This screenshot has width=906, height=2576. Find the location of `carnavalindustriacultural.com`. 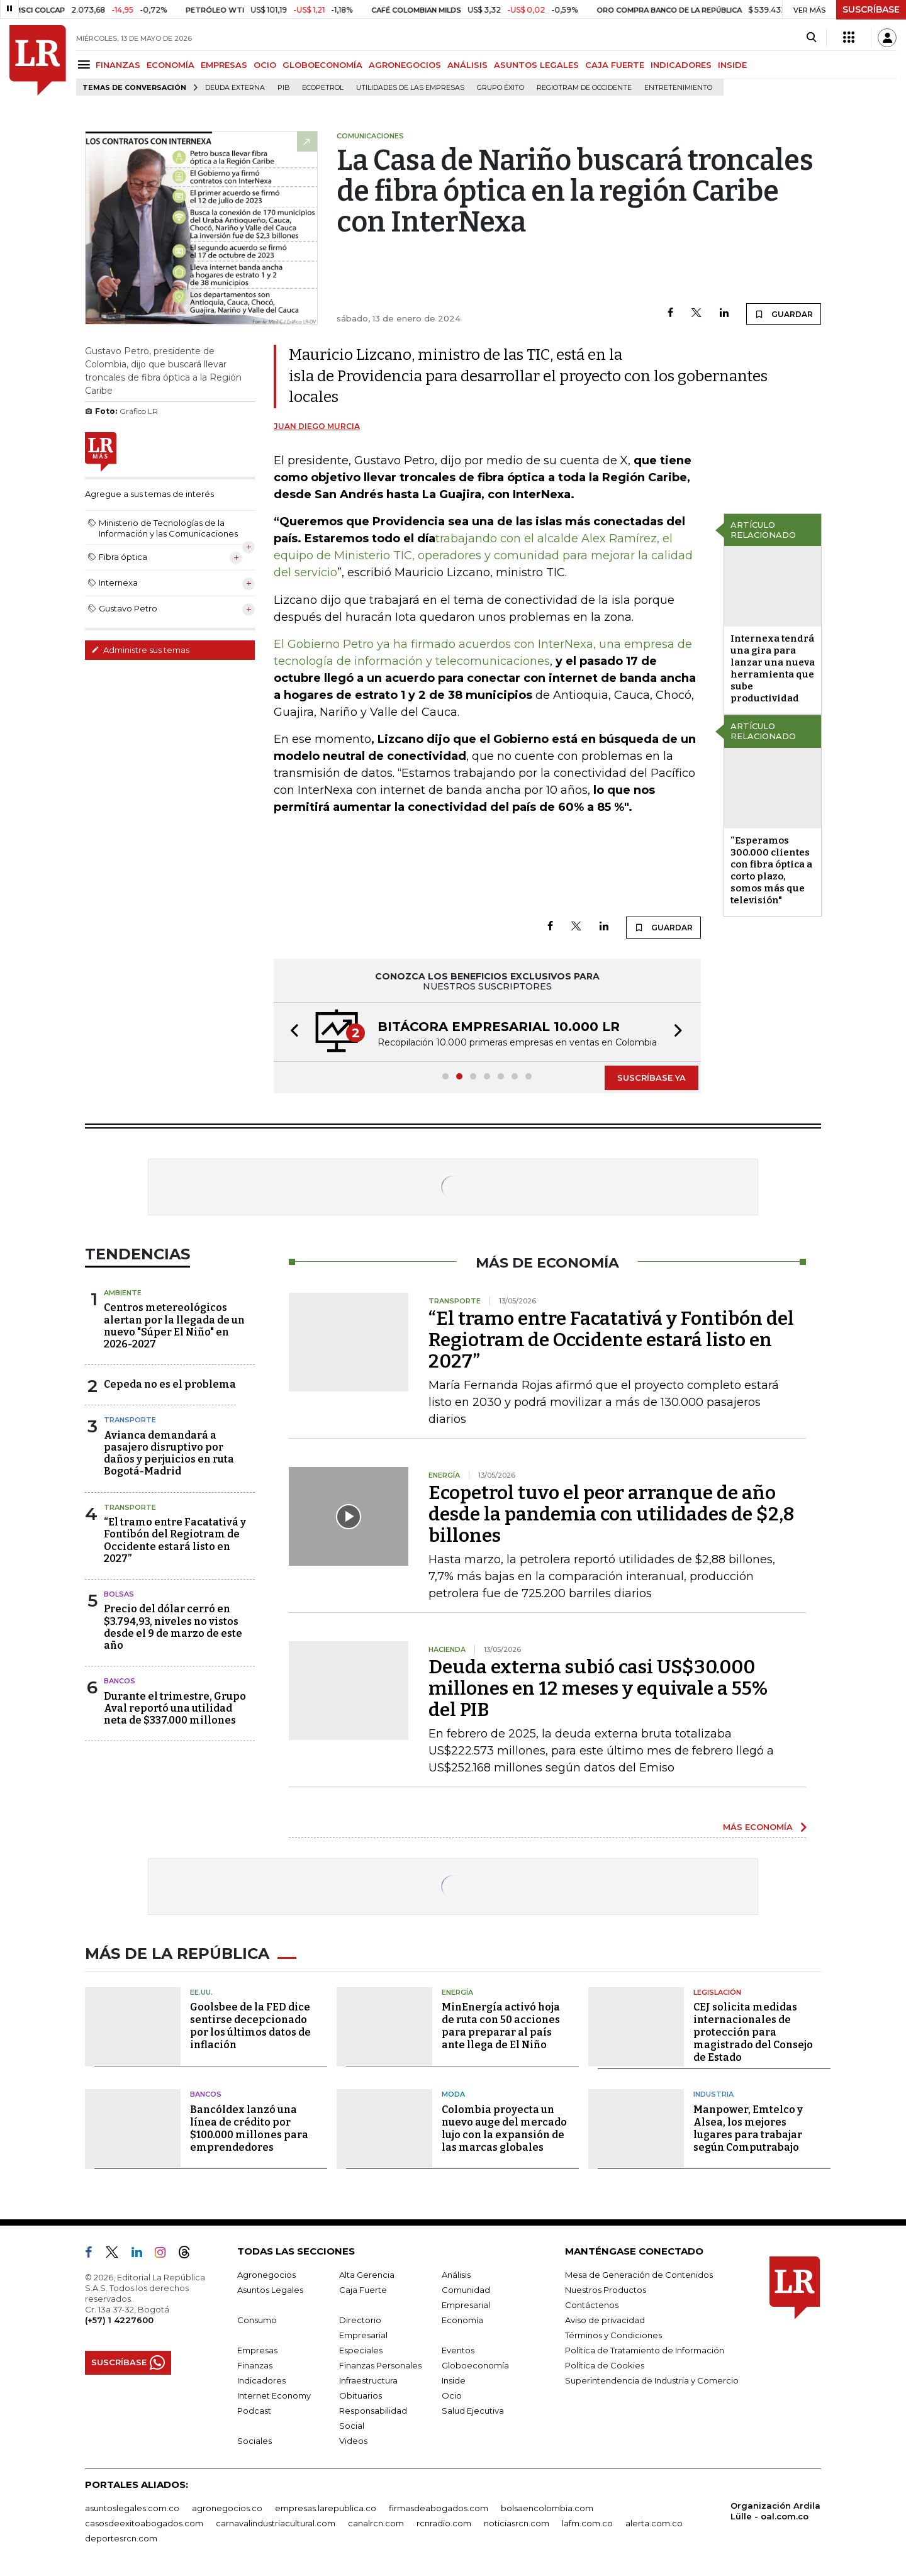

carnavalindustriacultural.com is located at coordinates (275, 2523).